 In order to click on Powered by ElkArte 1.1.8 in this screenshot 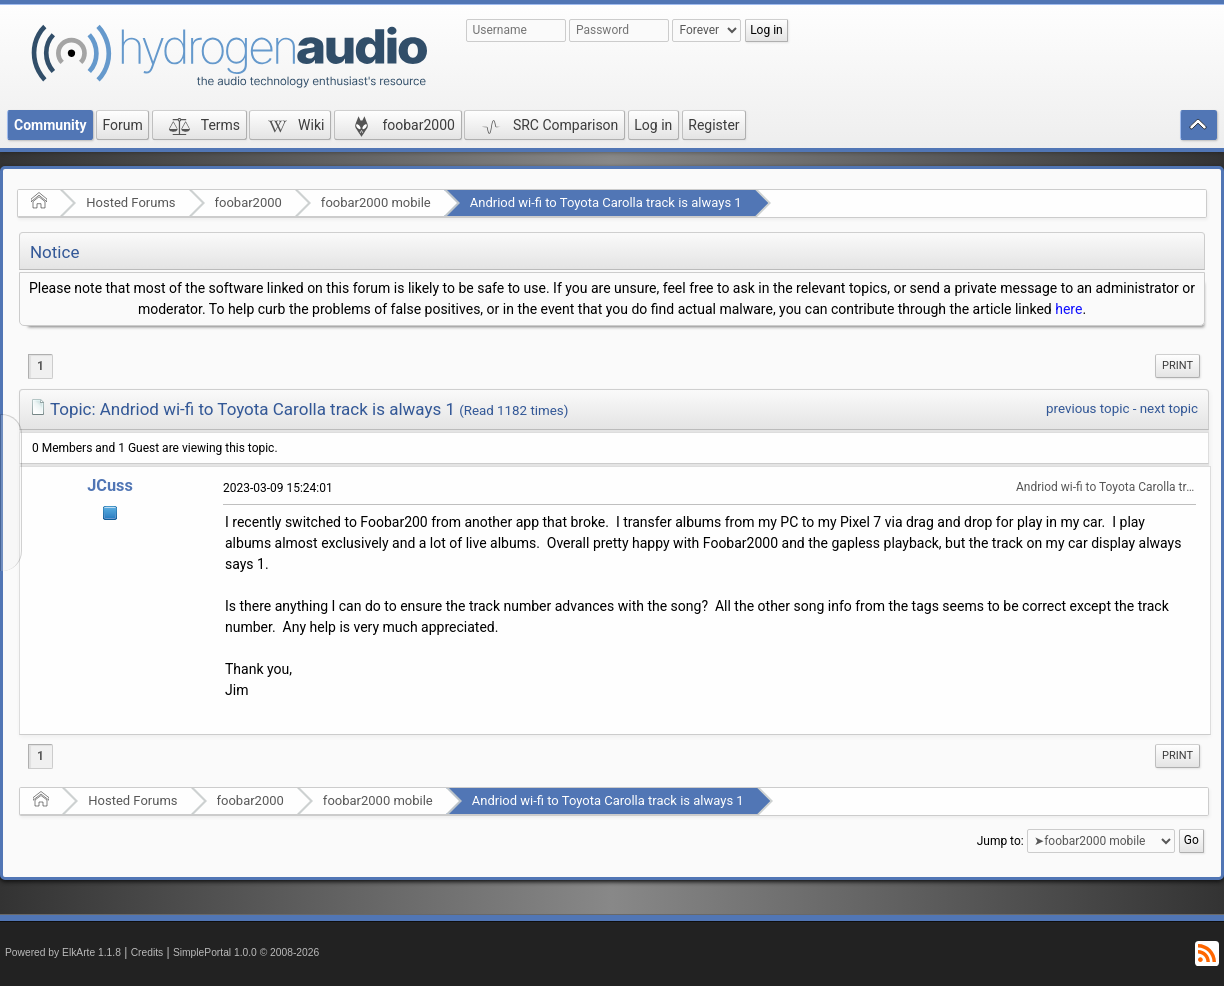, I will do `click(63, 952)`.